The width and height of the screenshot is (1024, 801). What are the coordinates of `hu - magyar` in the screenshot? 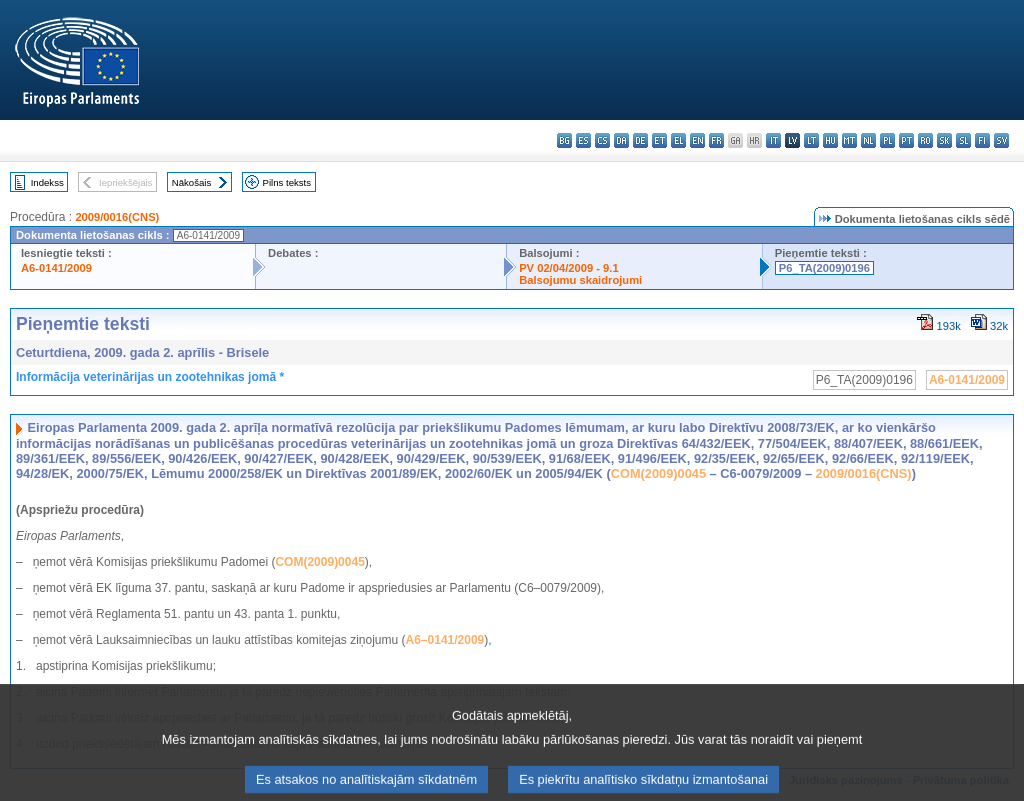 It's located at (830, 140).